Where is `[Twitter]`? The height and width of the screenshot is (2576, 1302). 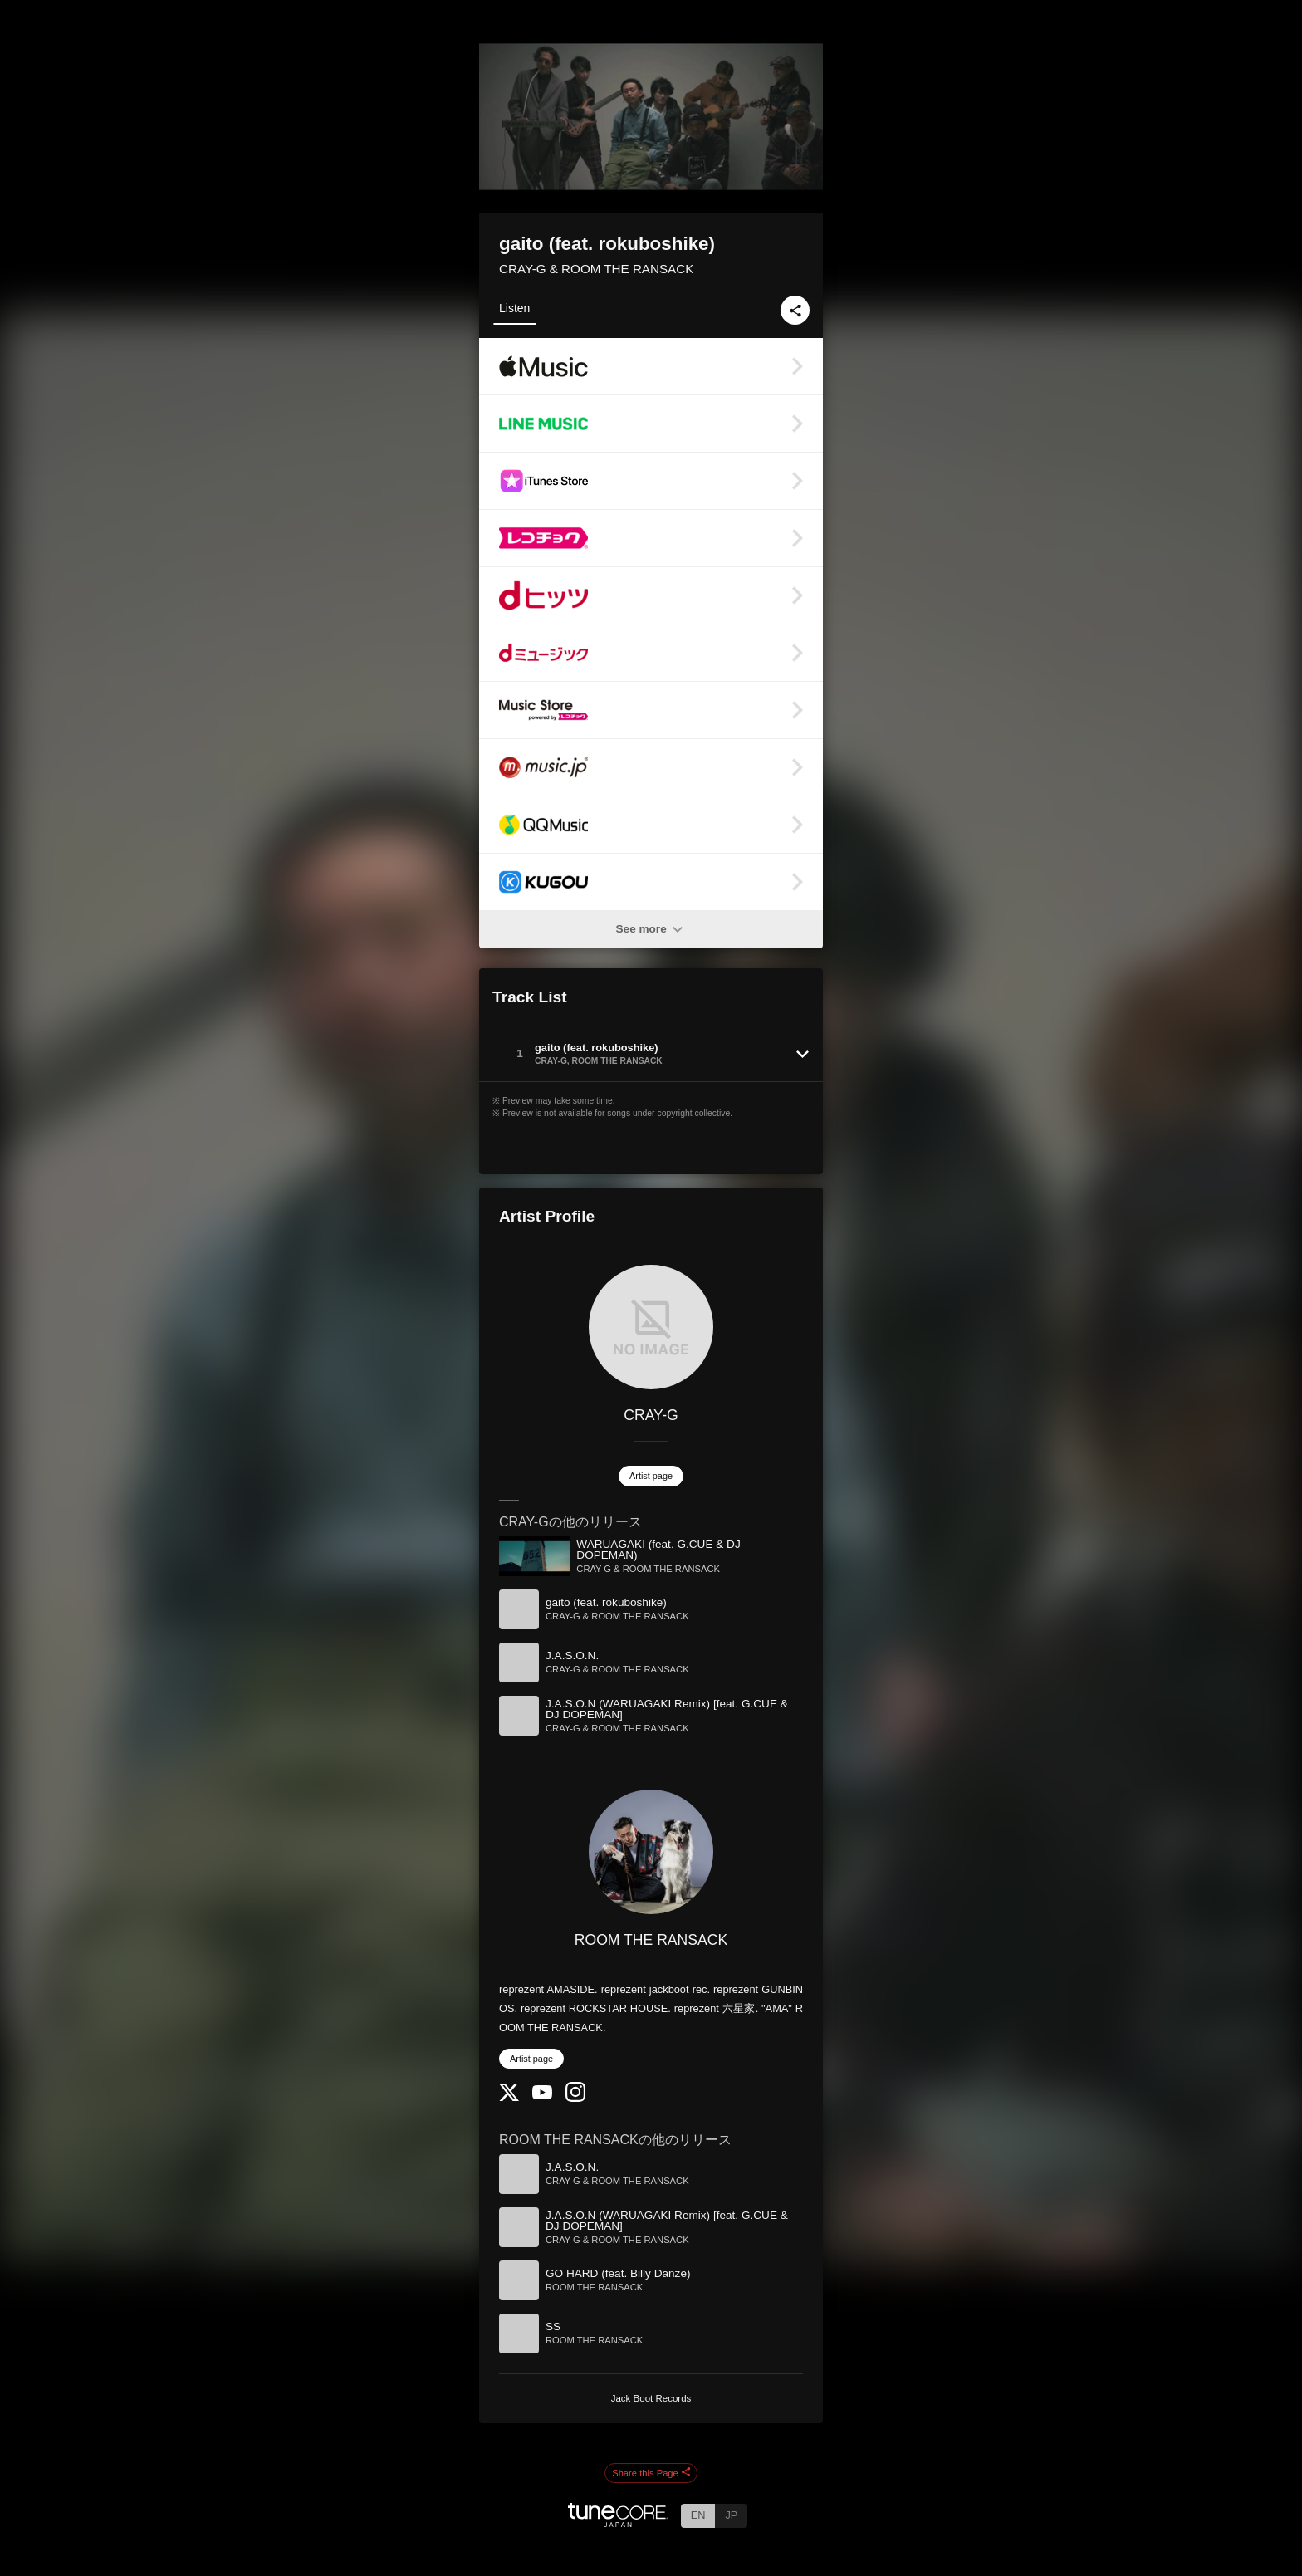 [Twitter] is located at coordinates (509, 2097).